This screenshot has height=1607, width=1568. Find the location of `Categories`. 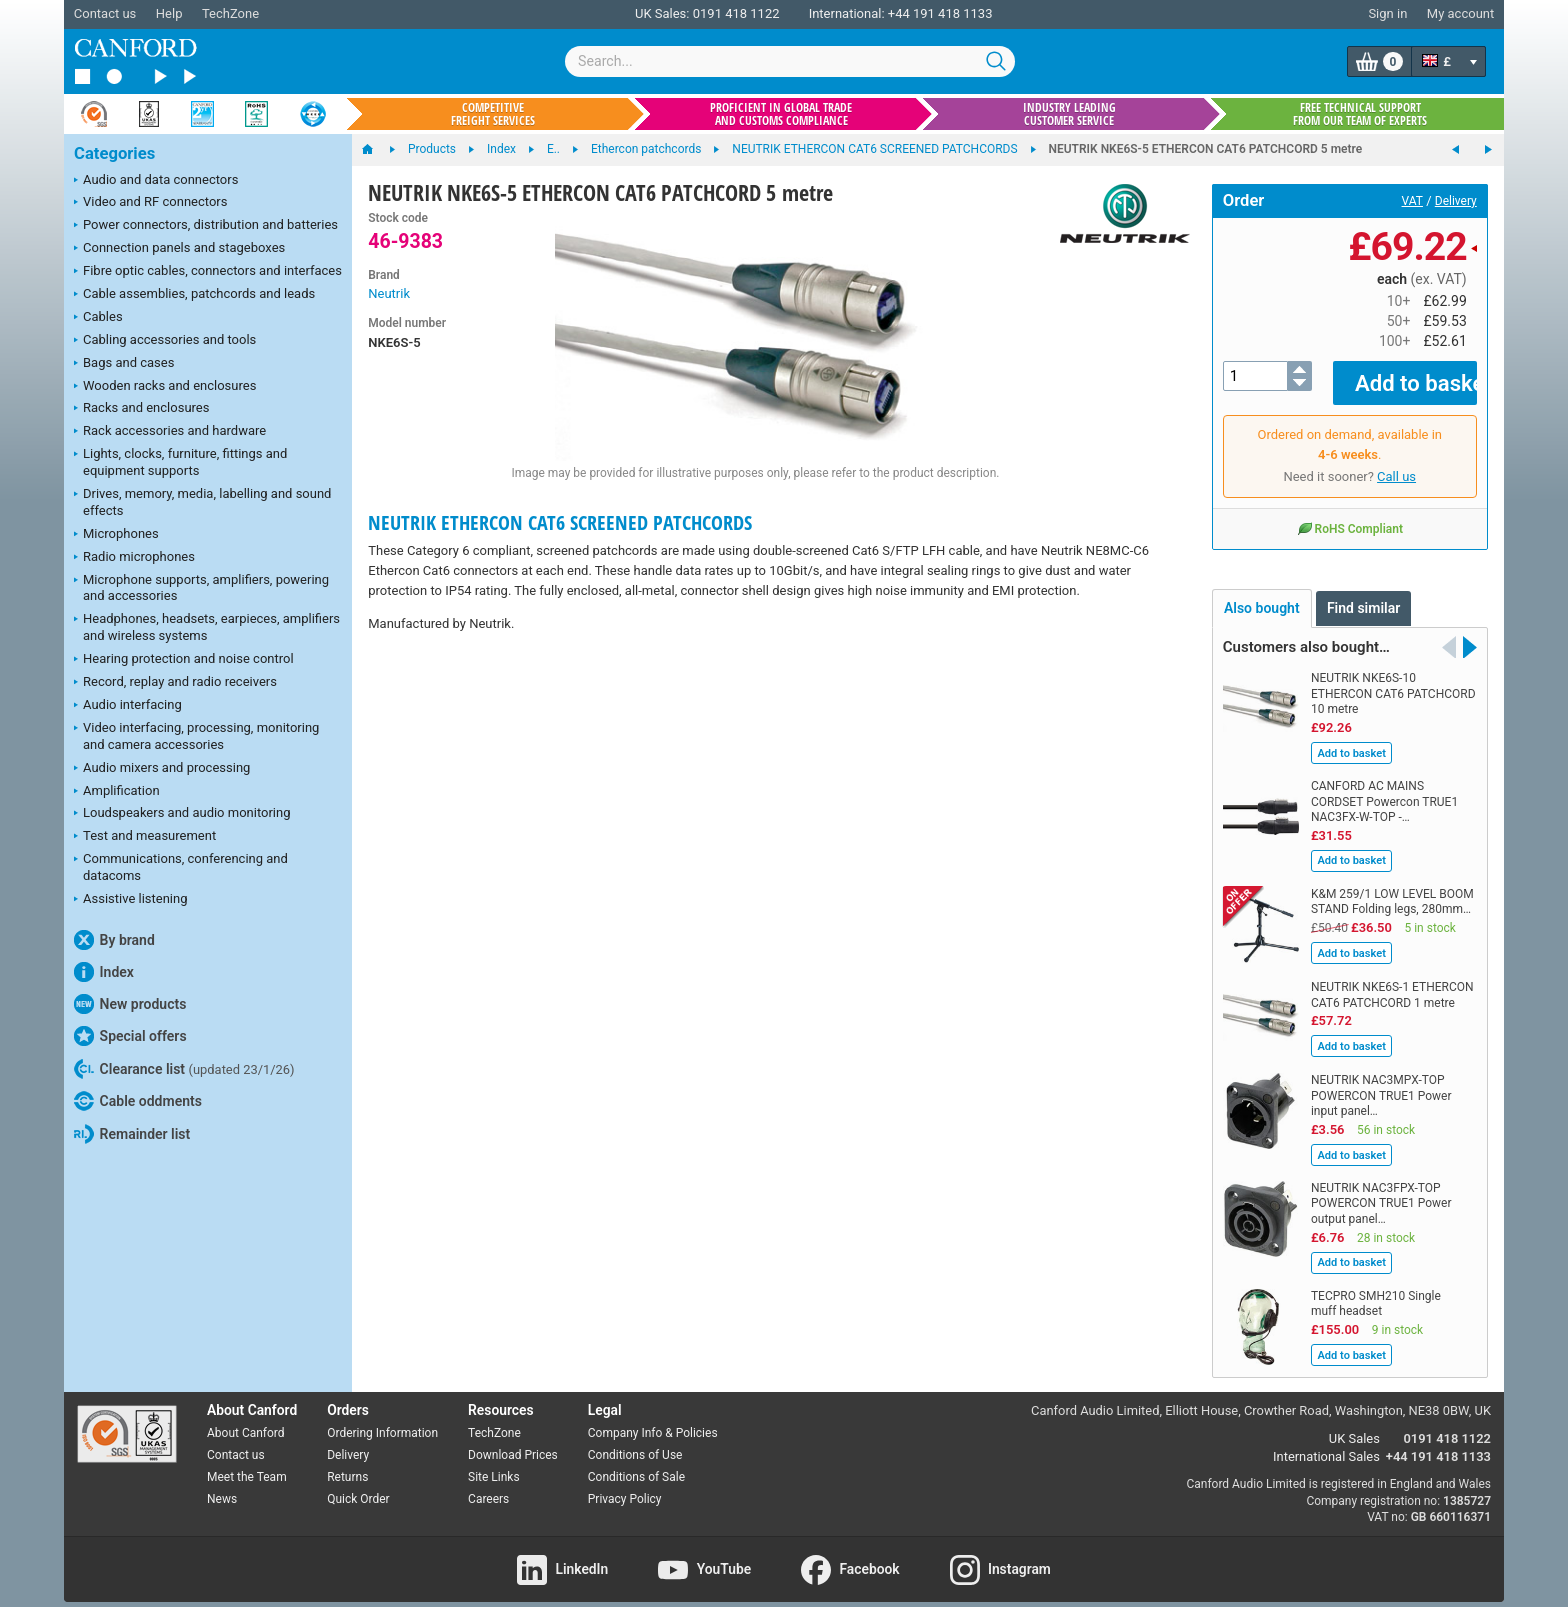

Categories is located at coordinates (114, 153).